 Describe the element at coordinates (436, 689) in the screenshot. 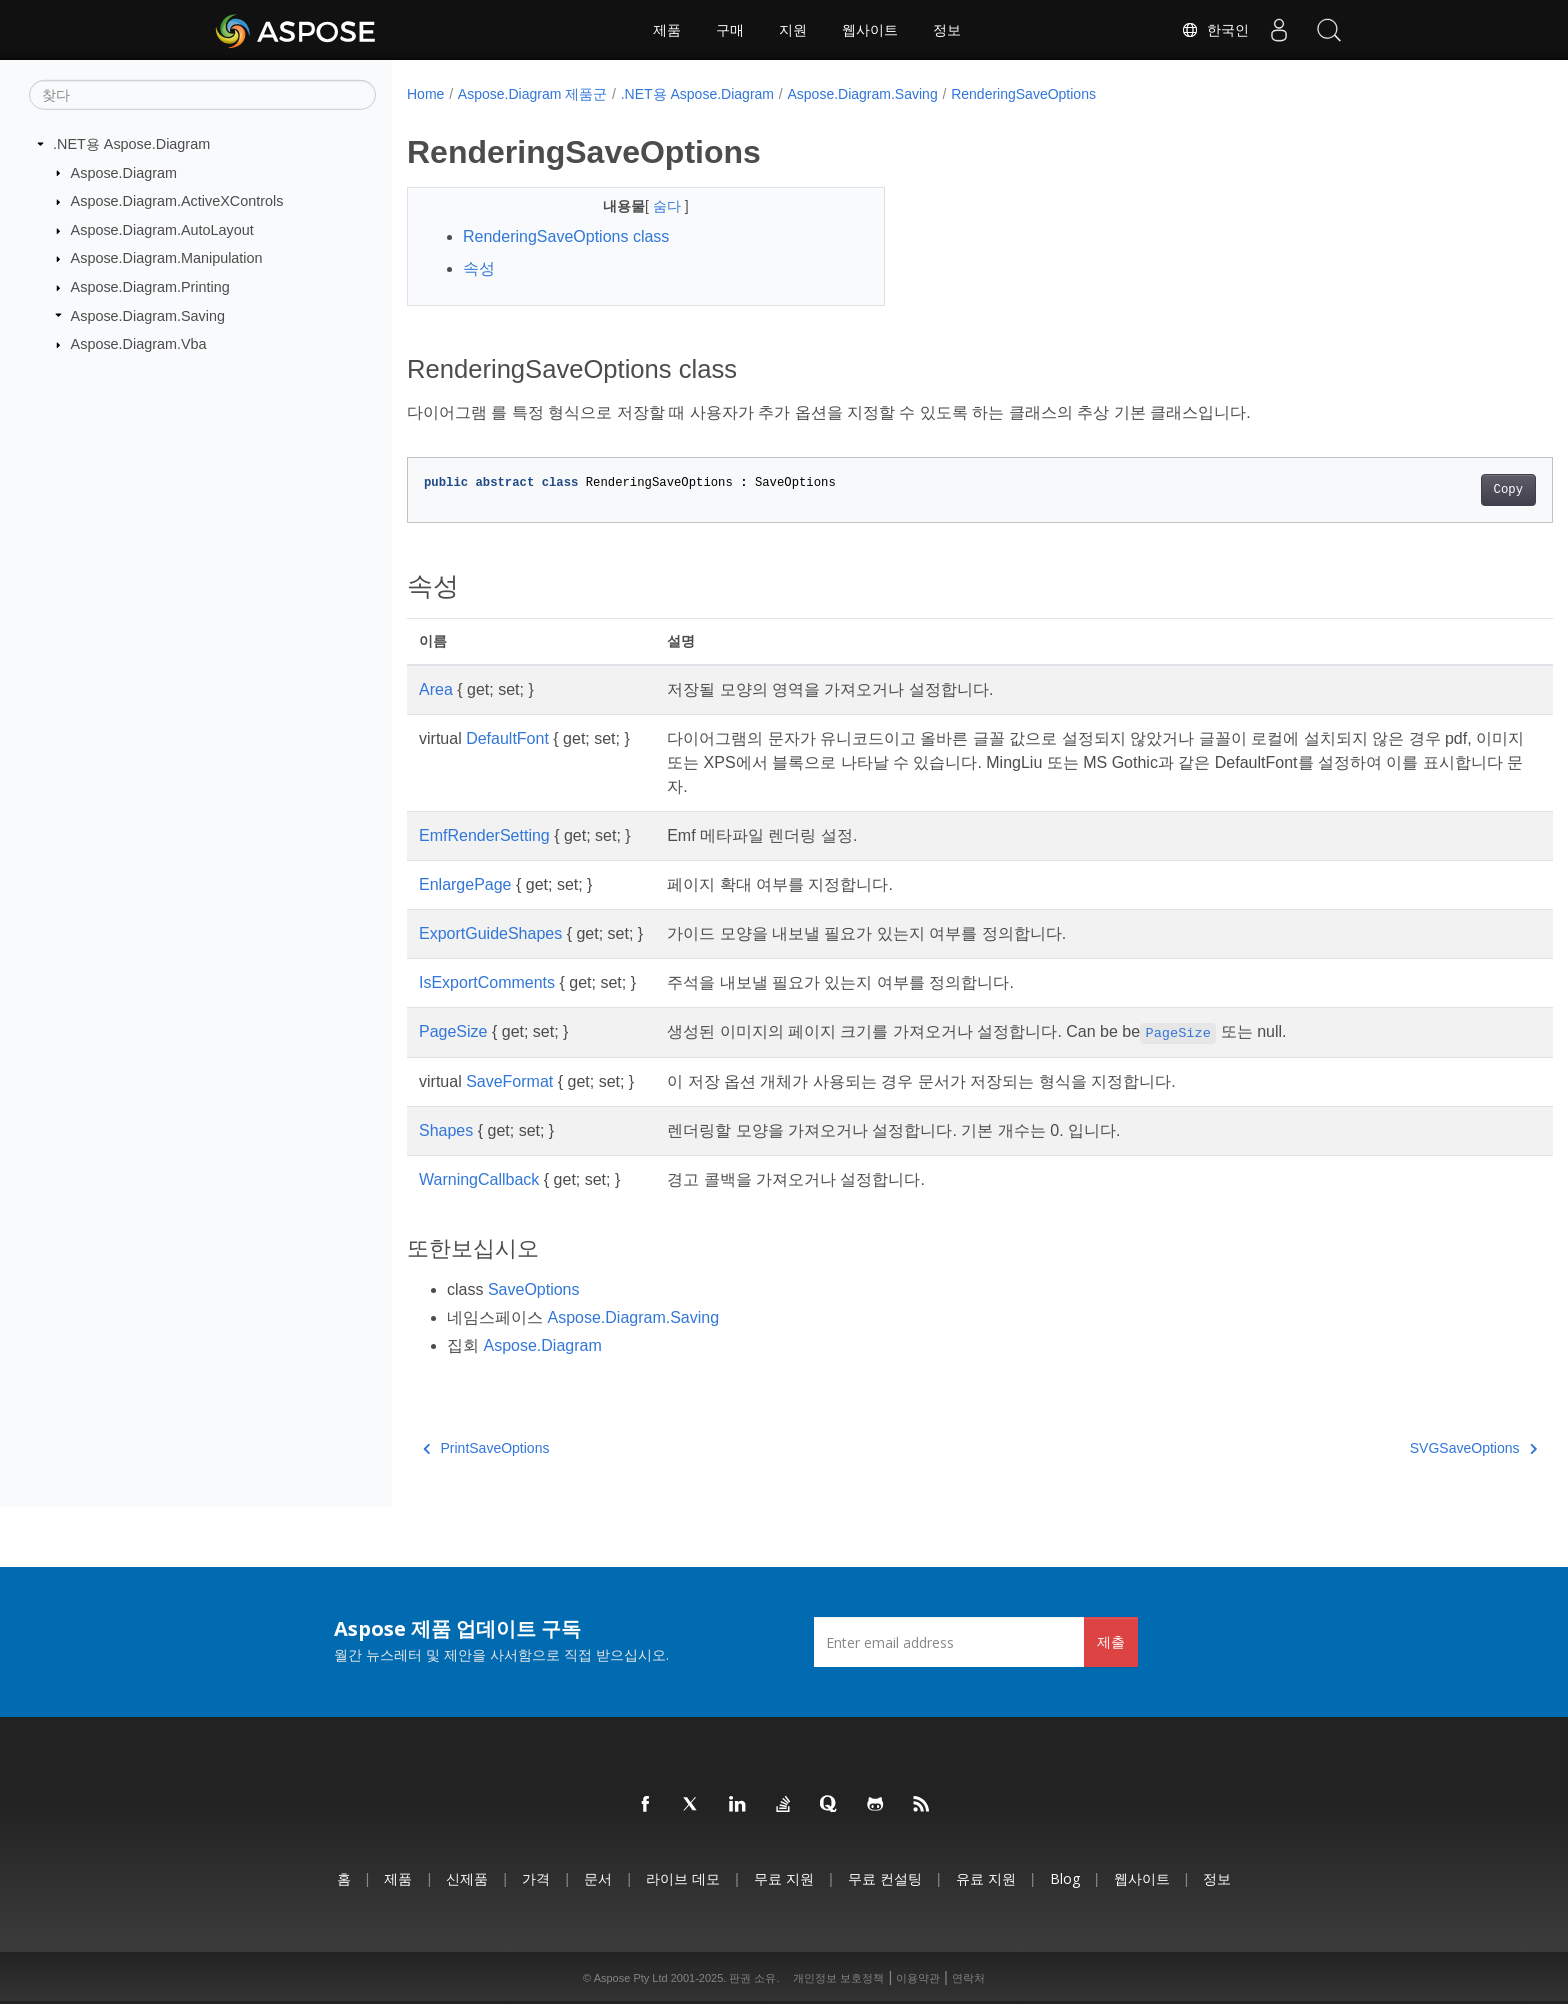

I see `Area` at that location.